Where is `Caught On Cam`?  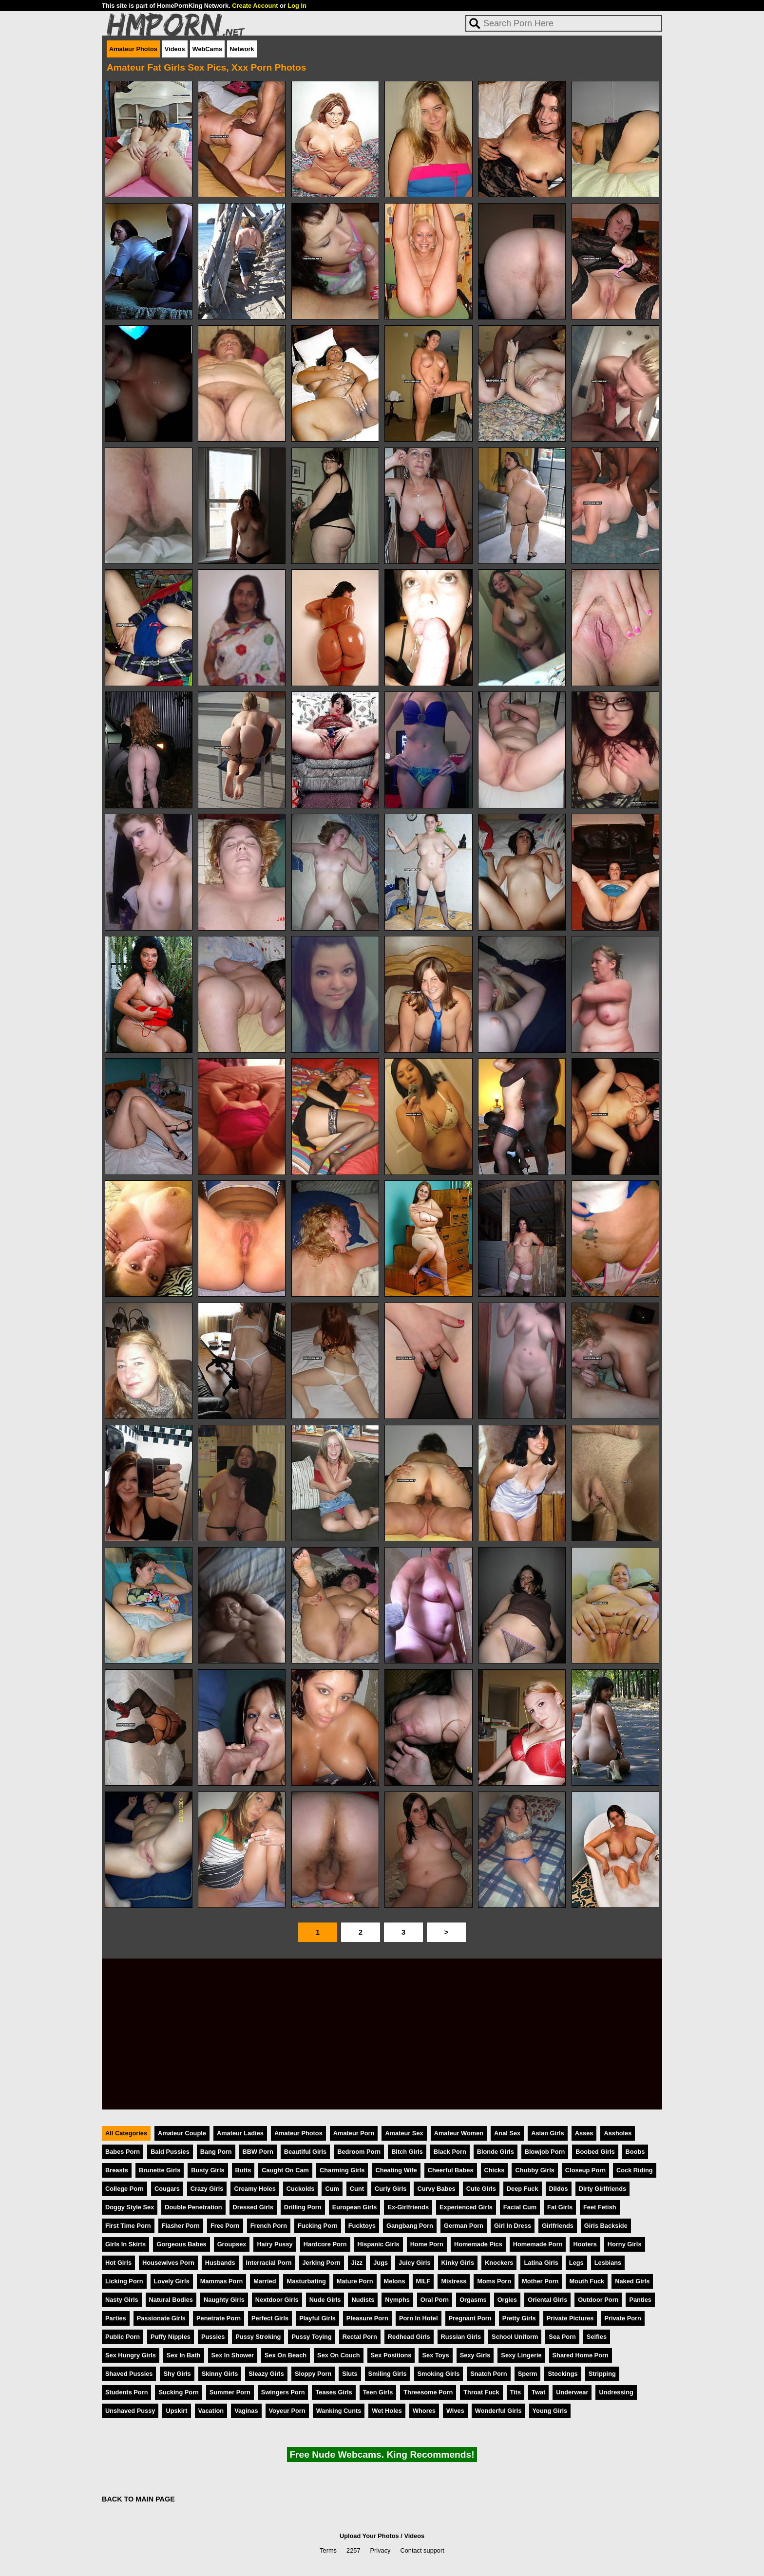
Caught On Cam is located at coordinates (285, 2170).